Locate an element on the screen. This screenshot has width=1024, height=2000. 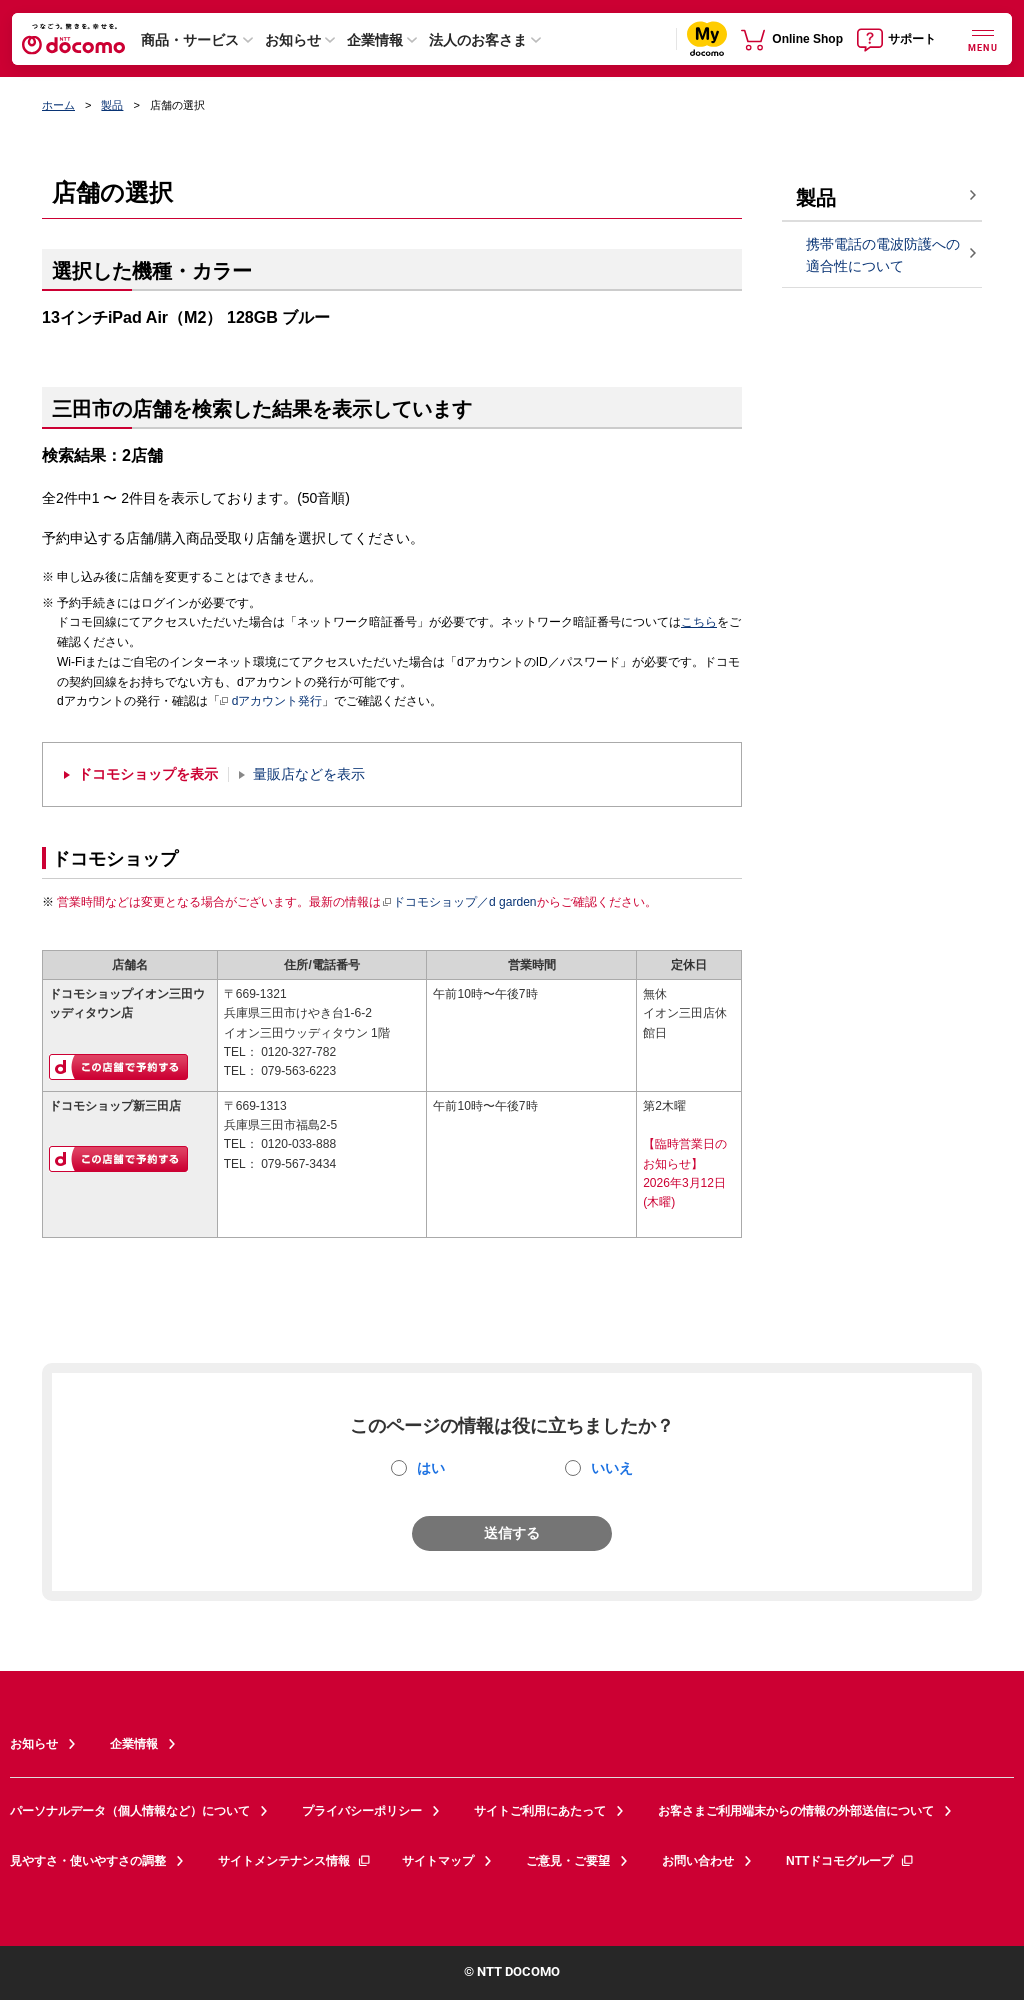
サイトマップ is located at coordinates (438, 1861).